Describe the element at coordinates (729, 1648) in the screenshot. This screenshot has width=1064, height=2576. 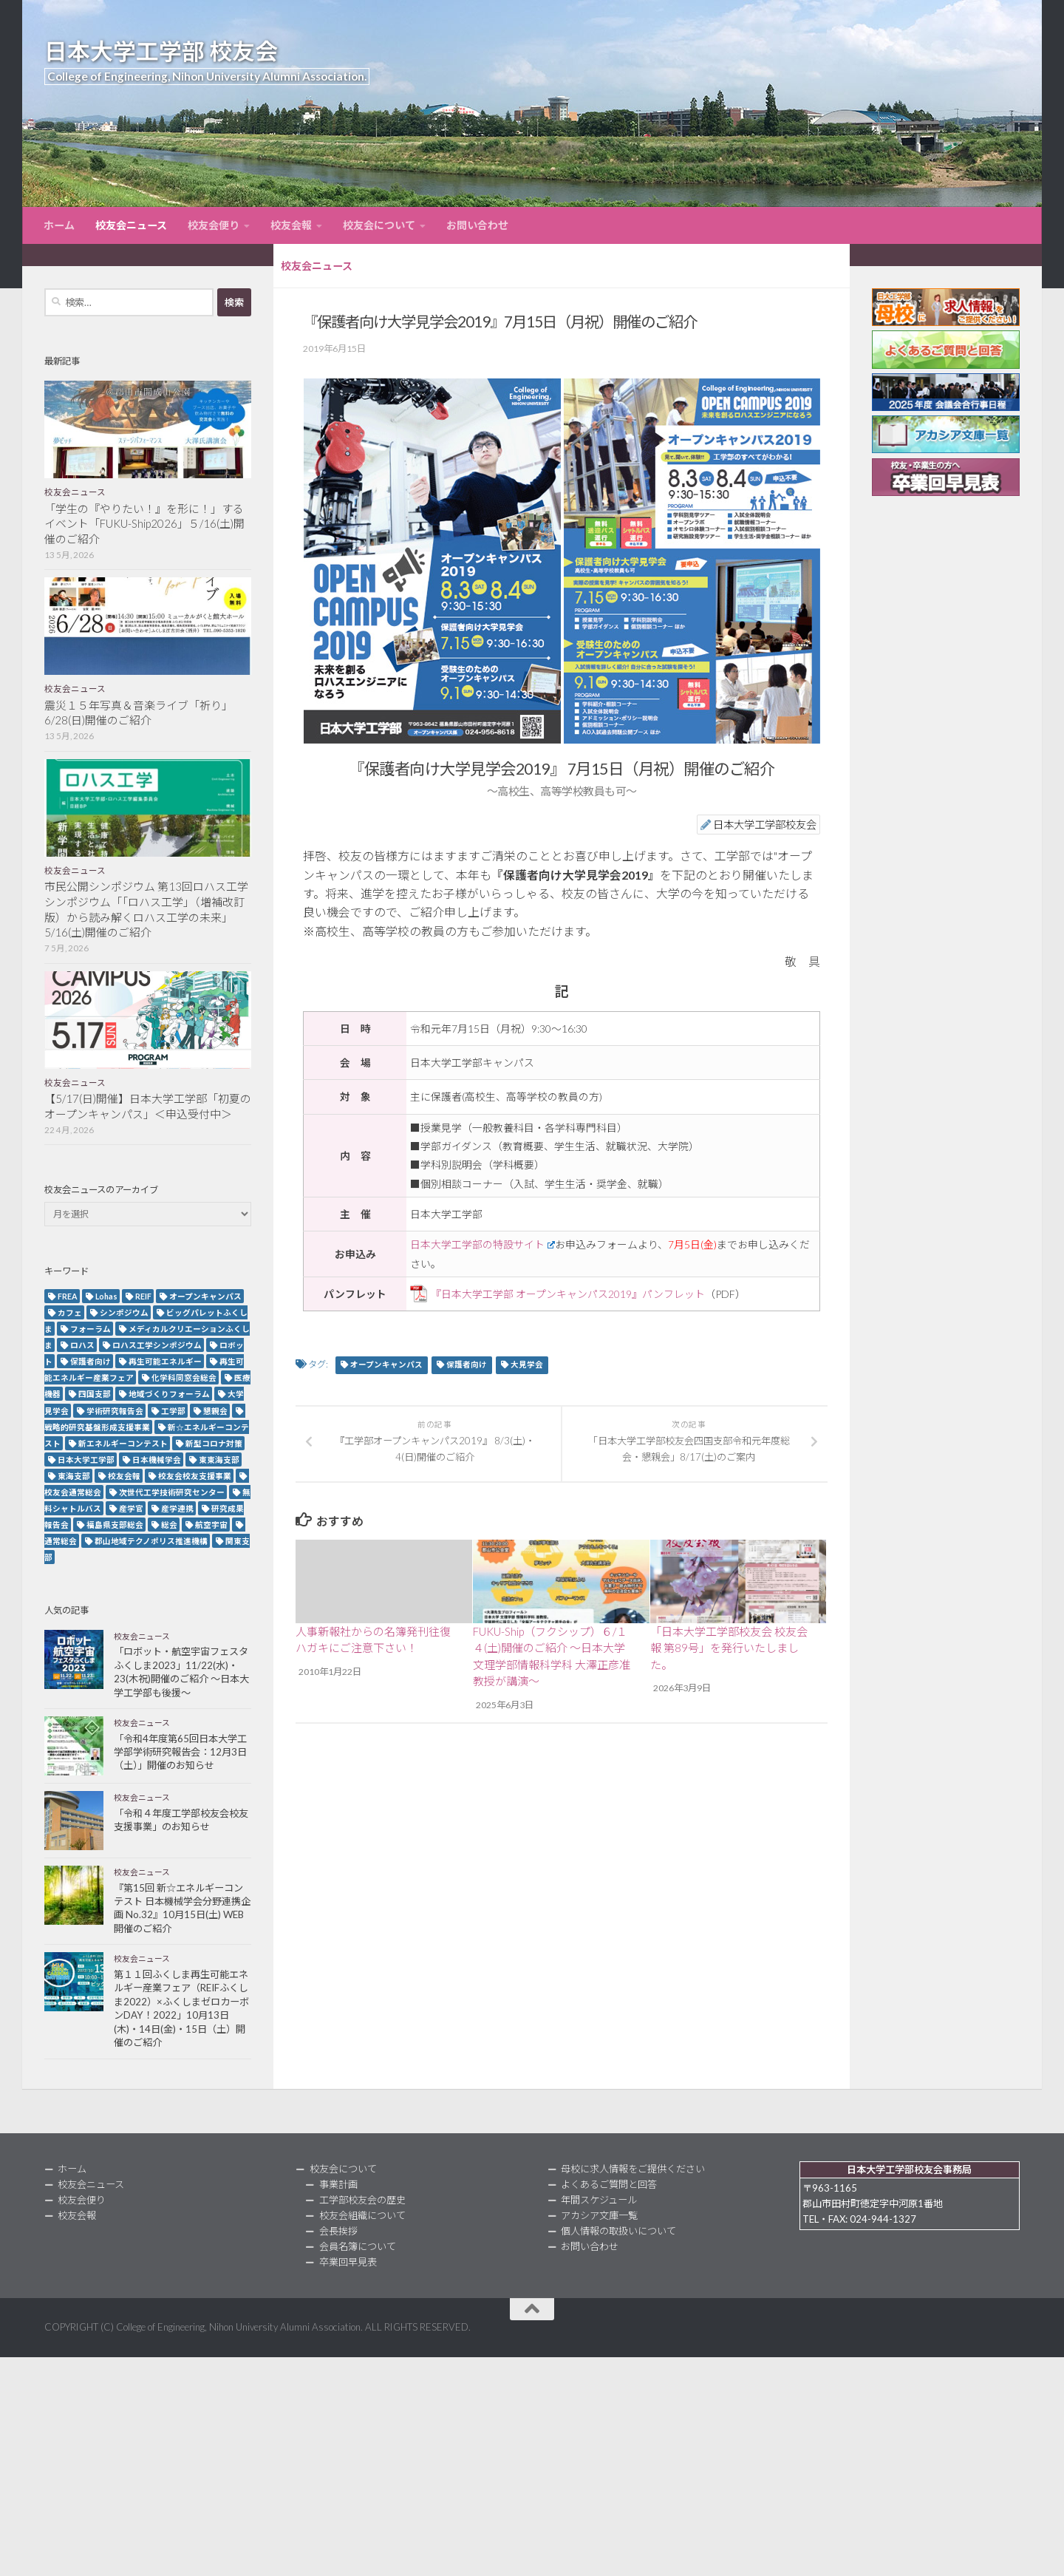
I see `「日本大学工学部校友会 校友会報 第89号」を発行いたしました。` at that location.